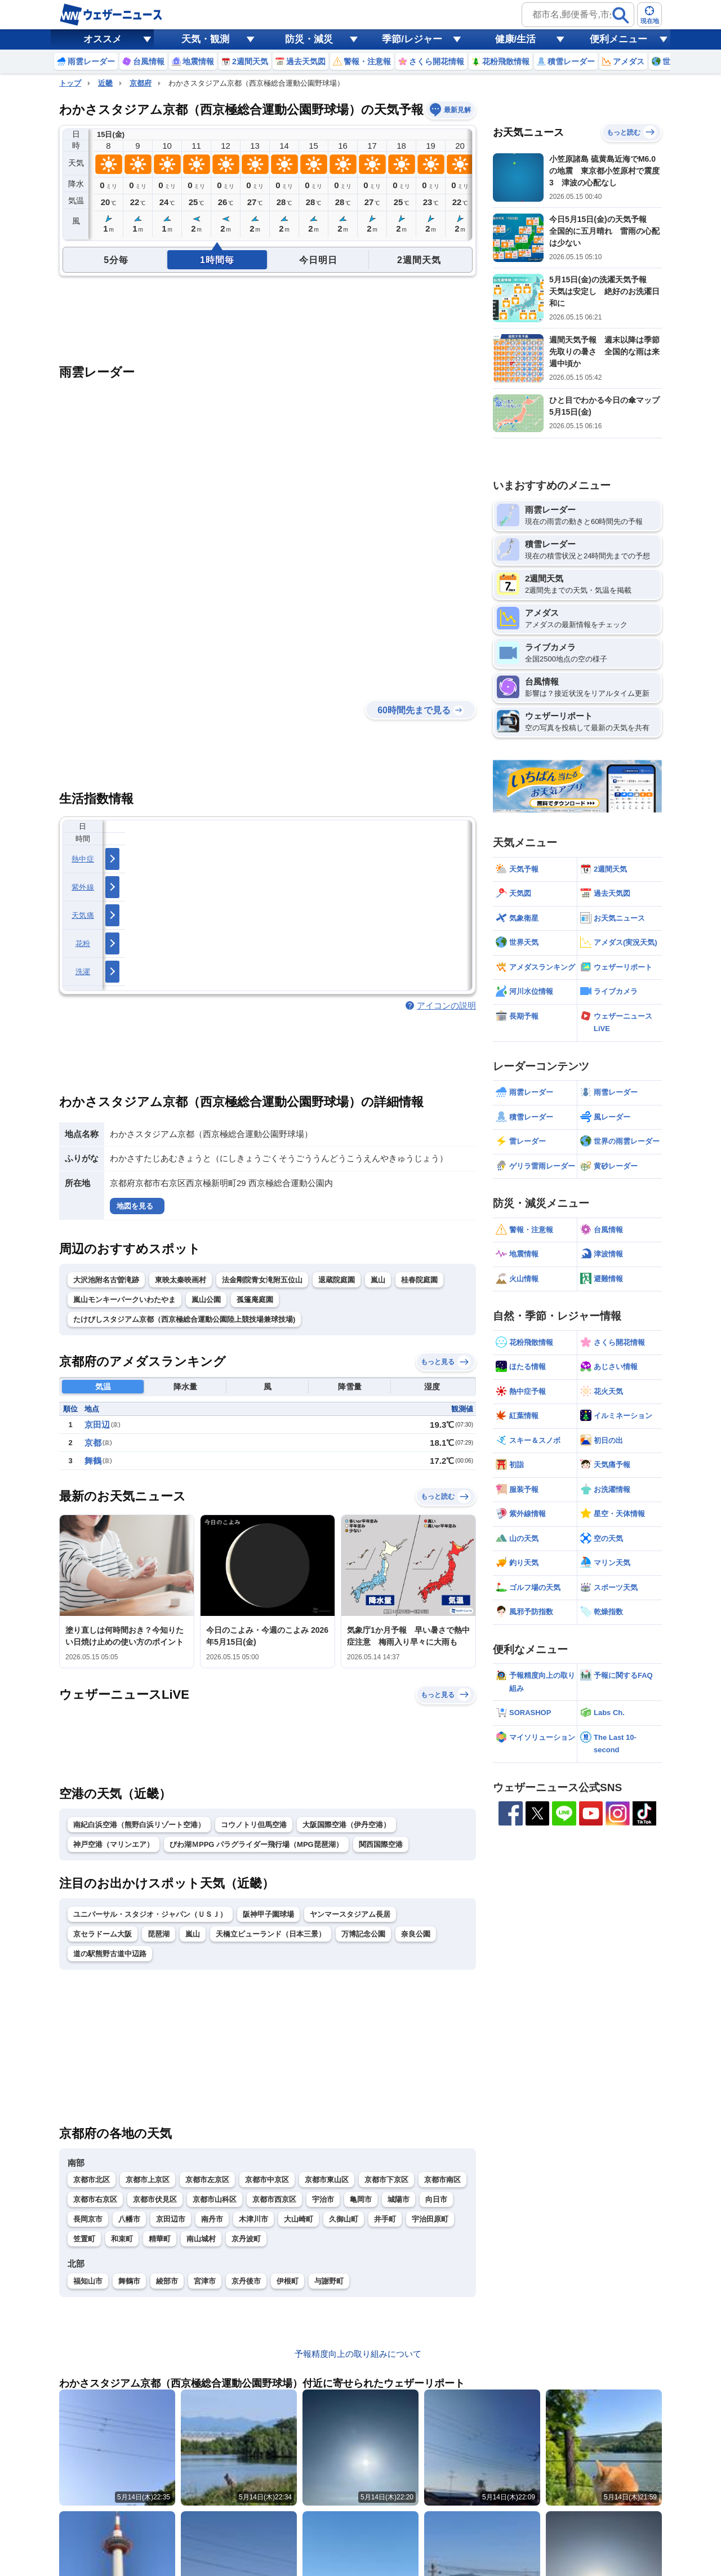 This screenshot has width=721, height=2576. I want to click on 福知山市, so click(88, 2281).